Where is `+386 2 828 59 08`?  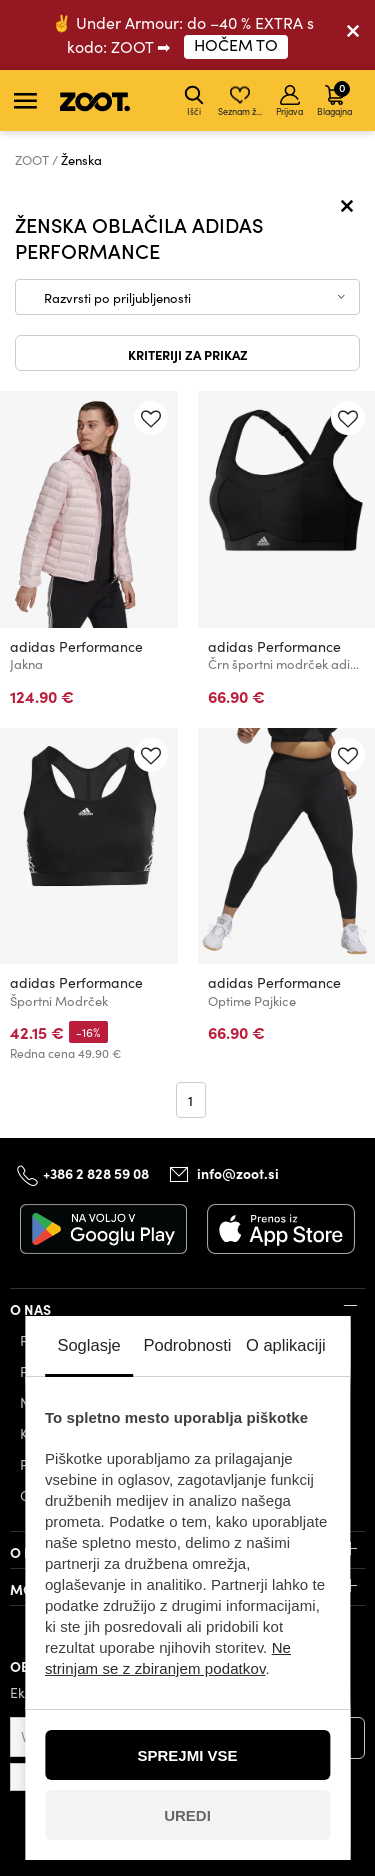 +386 2 828 59 08 is located at coordinates (96, 1173).